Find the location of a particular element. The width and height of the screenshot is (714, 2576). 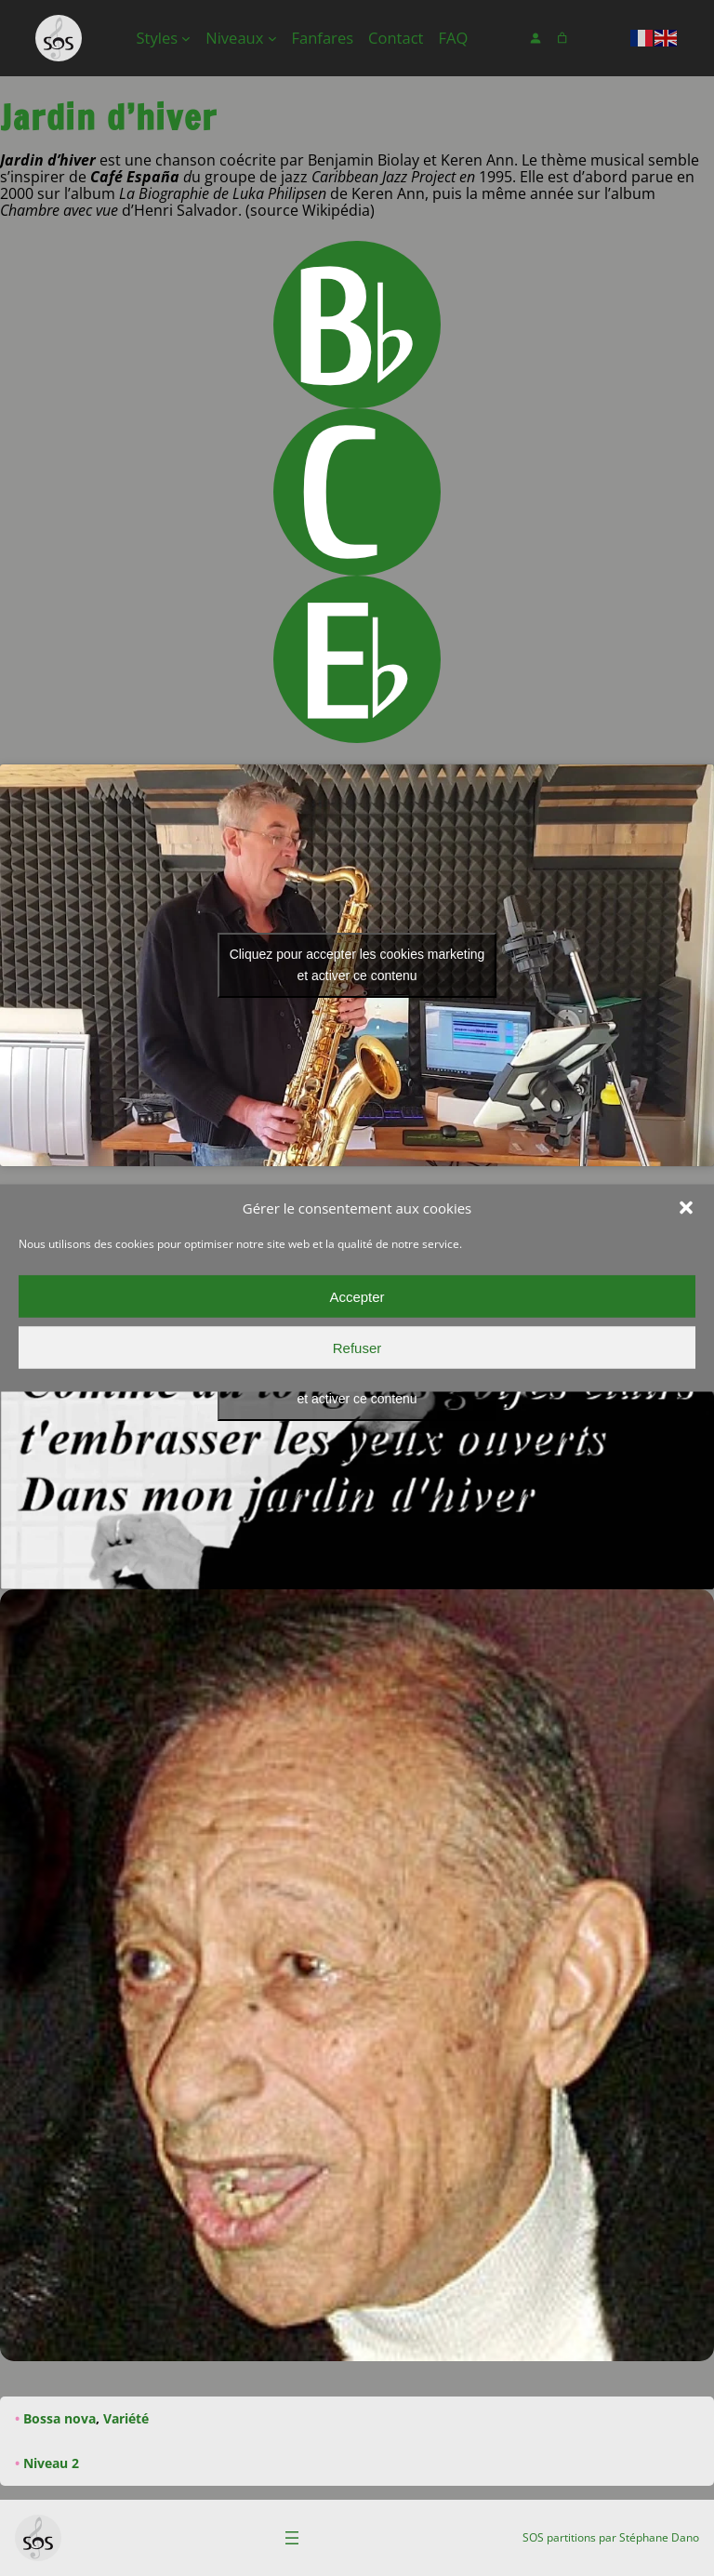

Bossa nova is located at coordinates (59, 2418).